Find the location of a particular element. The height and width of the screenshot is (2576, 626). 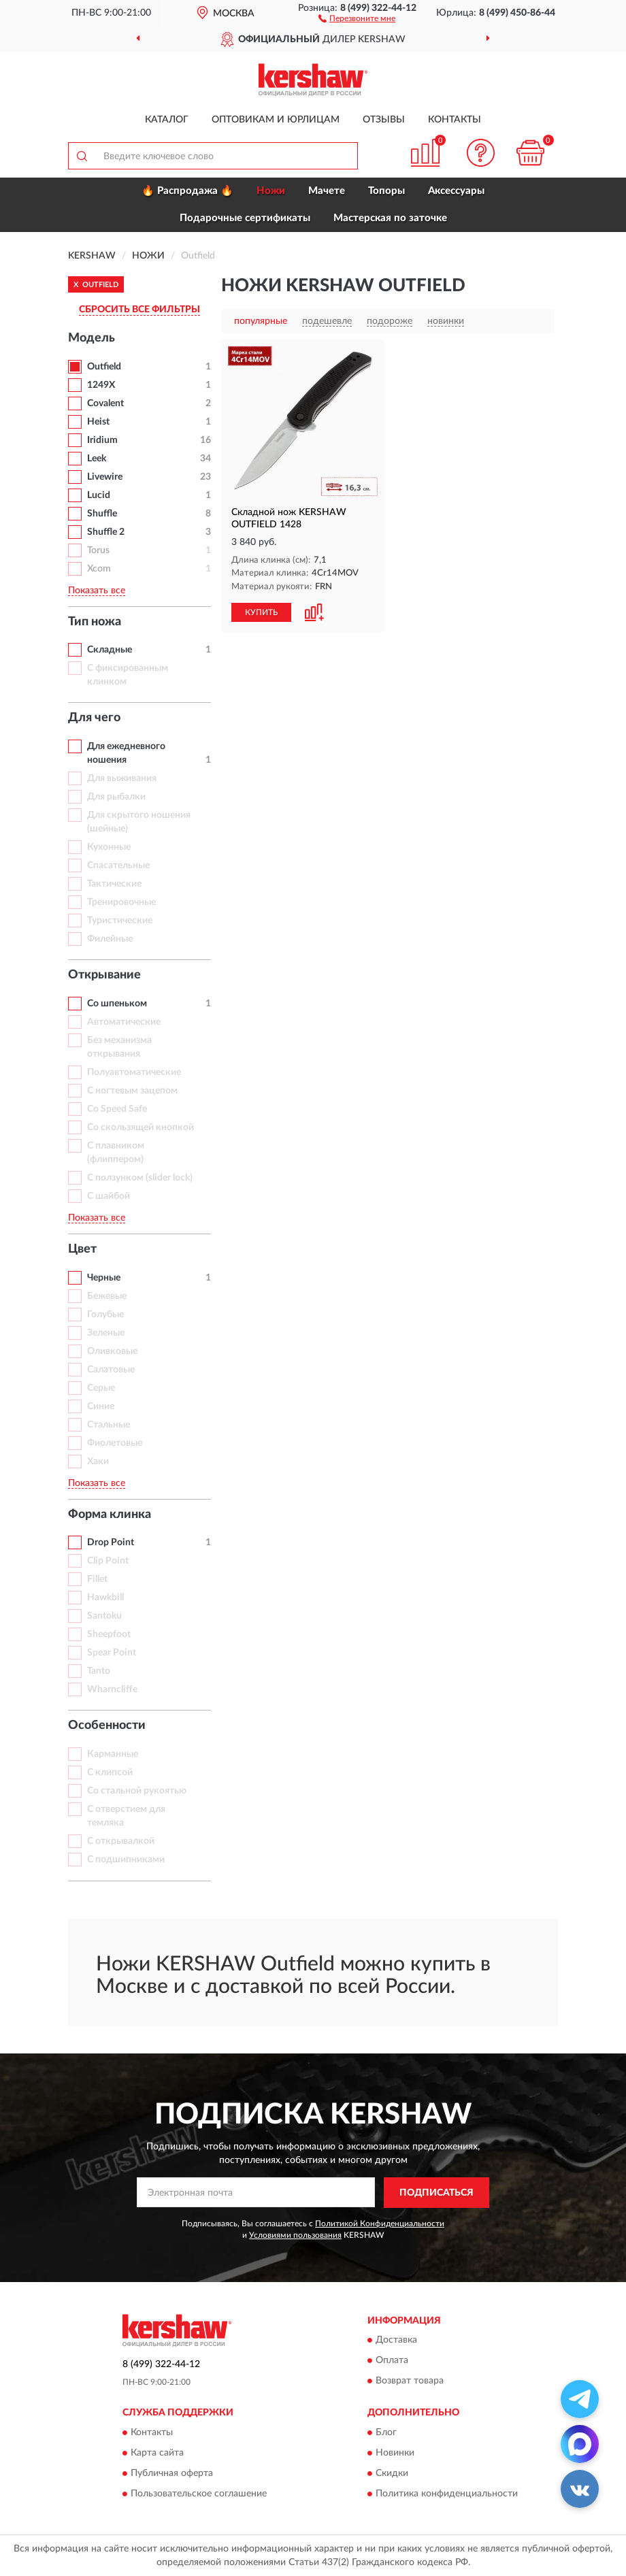

Модель [button] is located at coordinates (91, 338).